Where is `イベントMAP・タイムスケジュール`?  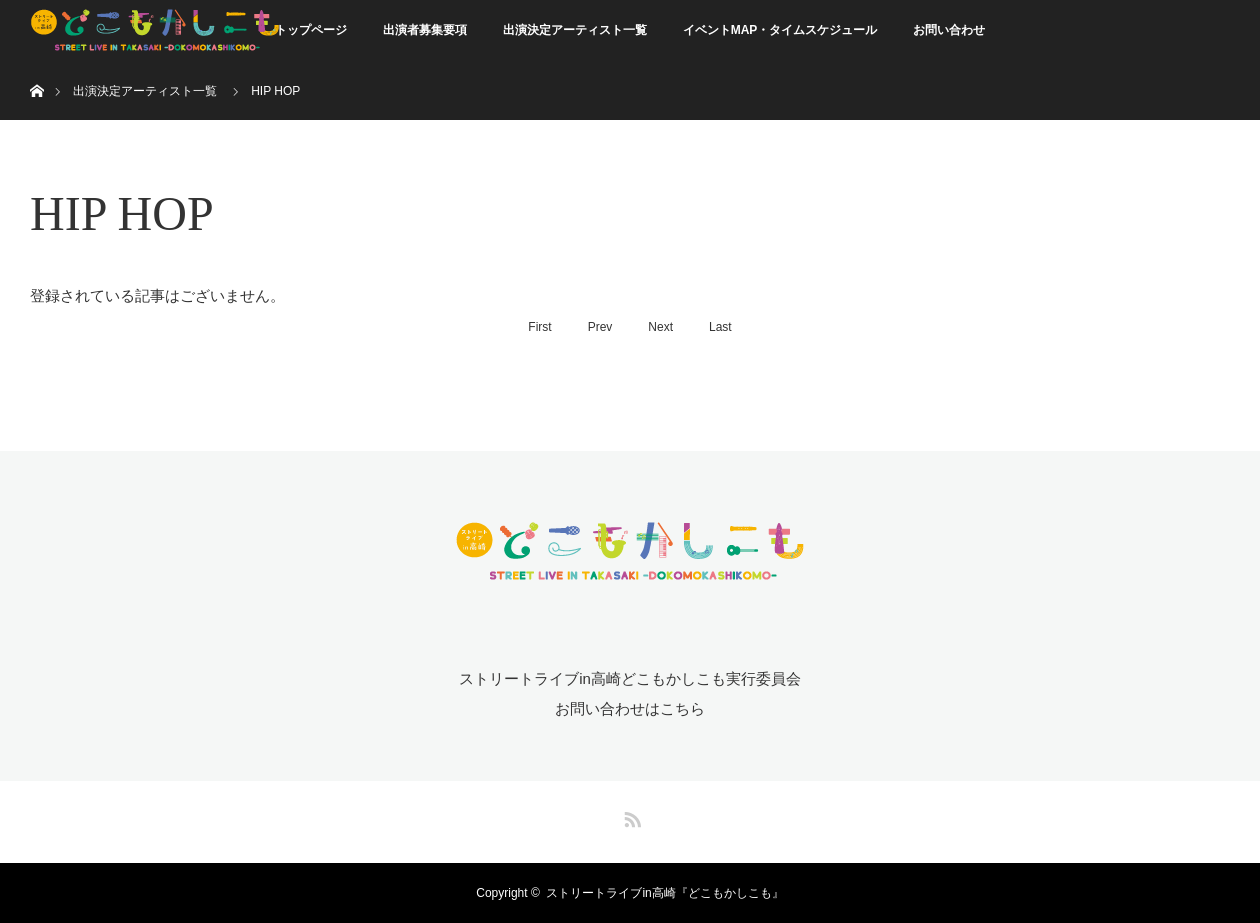 イベントMAP・タイムスケジュール is located at coordinates (780, 30).